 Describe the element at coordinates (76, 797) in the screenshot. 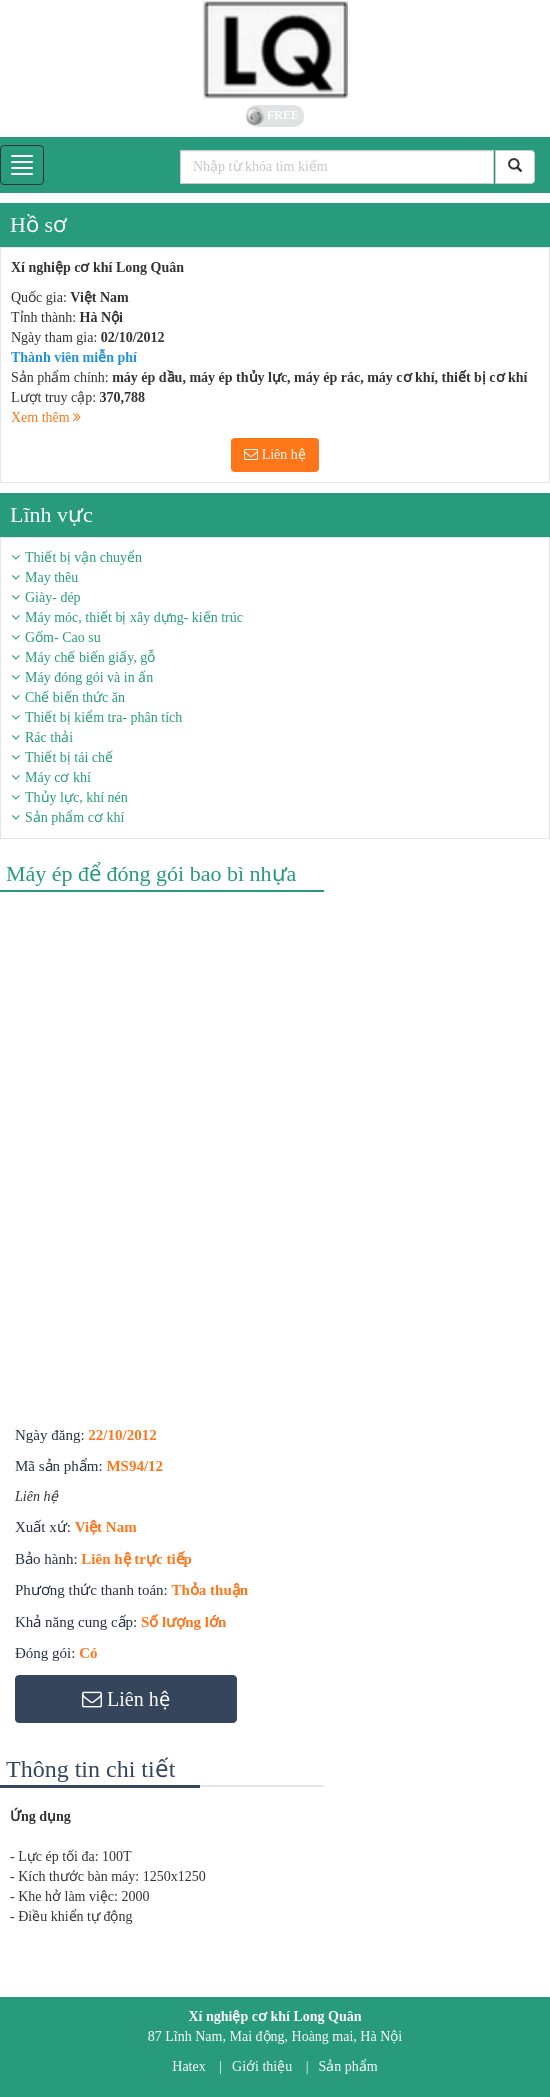

I see `Thủy lực, khí nén` at that location.